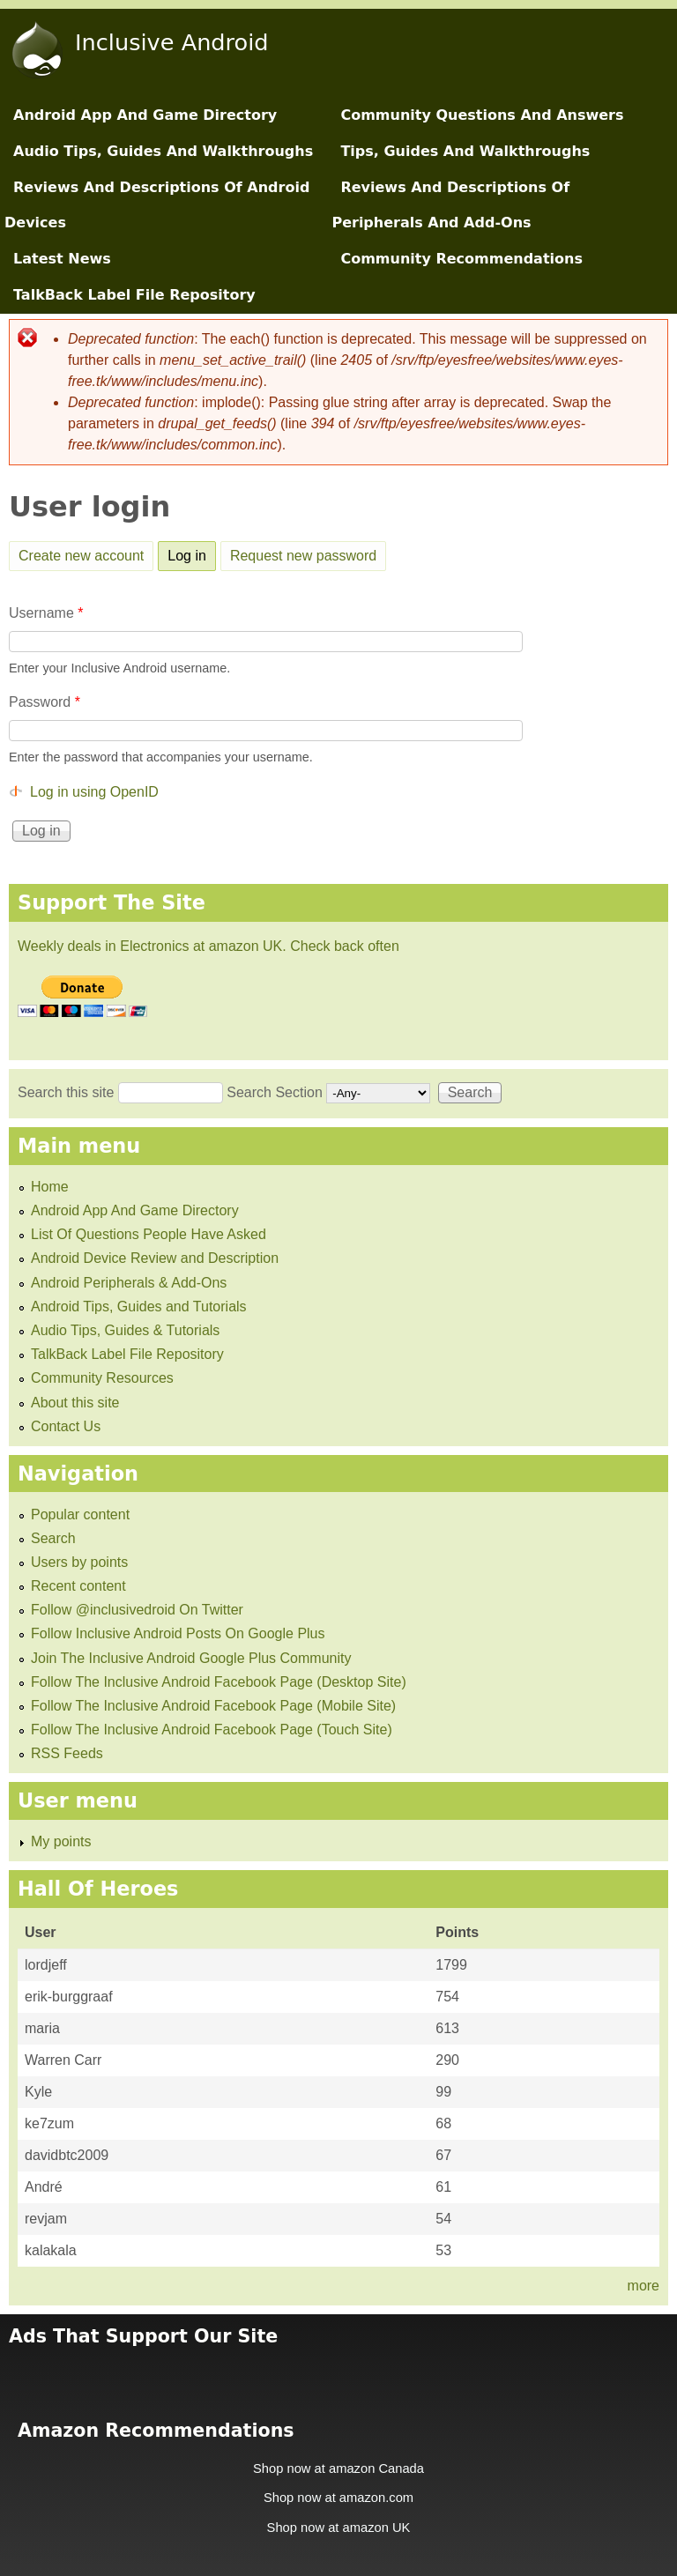 The width and height of the screenshot is (677, 2576). Describe the element at coordinates (125, 1330) in the screenshot. I see `Audio Tips, Guides & Tutorials` at that location.